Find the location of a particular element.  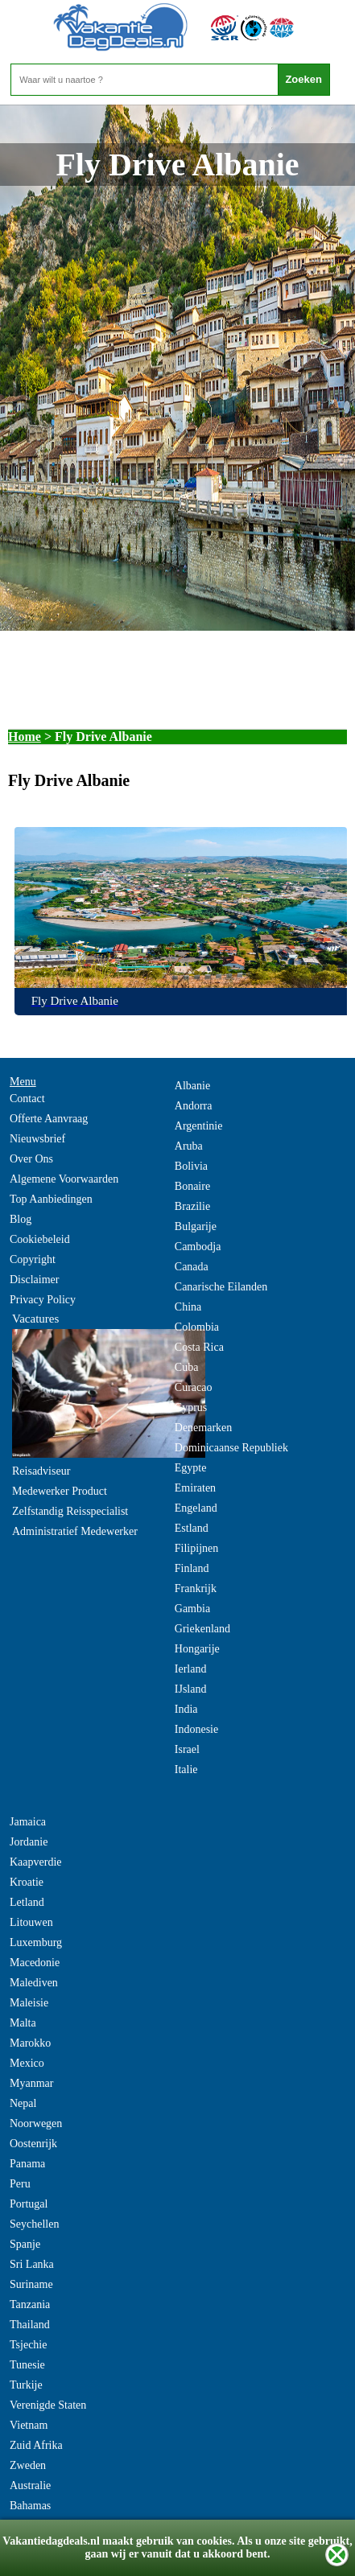

Argentinie is located at coordinates (199, 1126).